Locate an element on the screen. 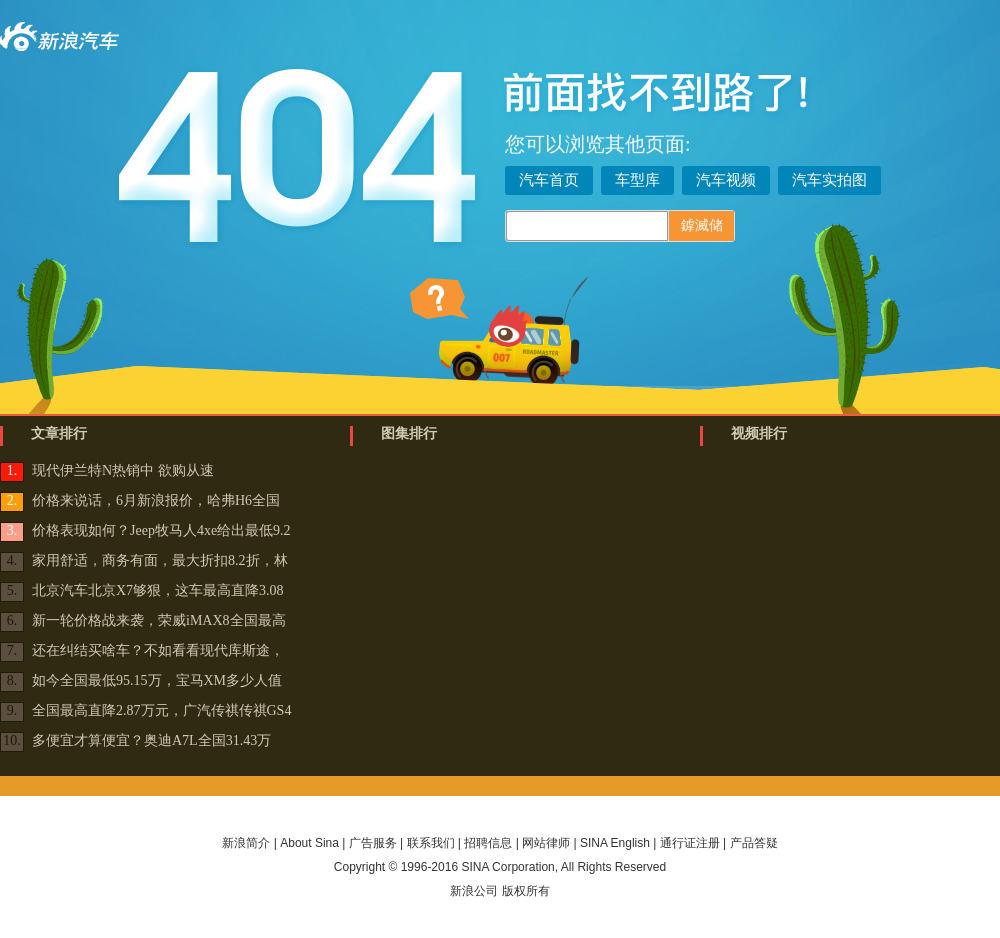 This screenshot has width=1000, height=938. 现代伊兰特N热销中 欲购从速 is located at coordinates (123, 470).